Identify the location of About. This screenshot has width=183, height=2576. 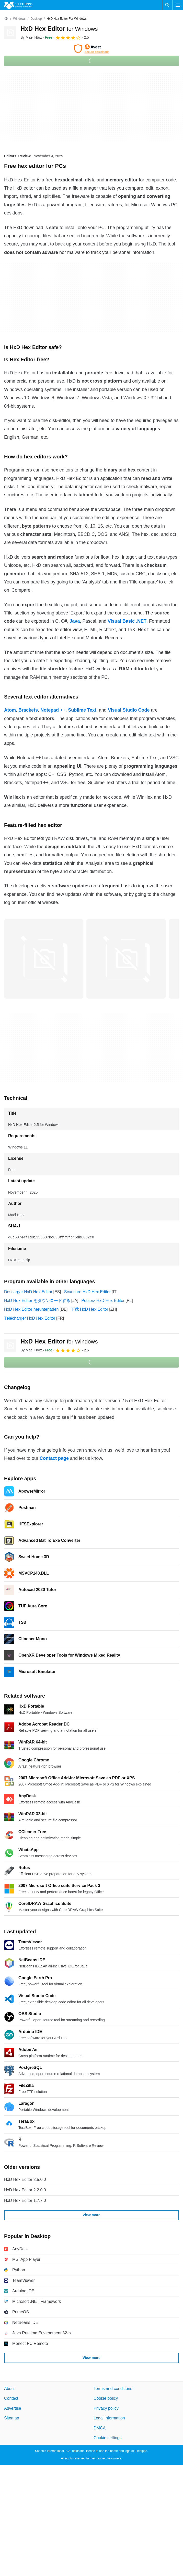
(9, 2388).